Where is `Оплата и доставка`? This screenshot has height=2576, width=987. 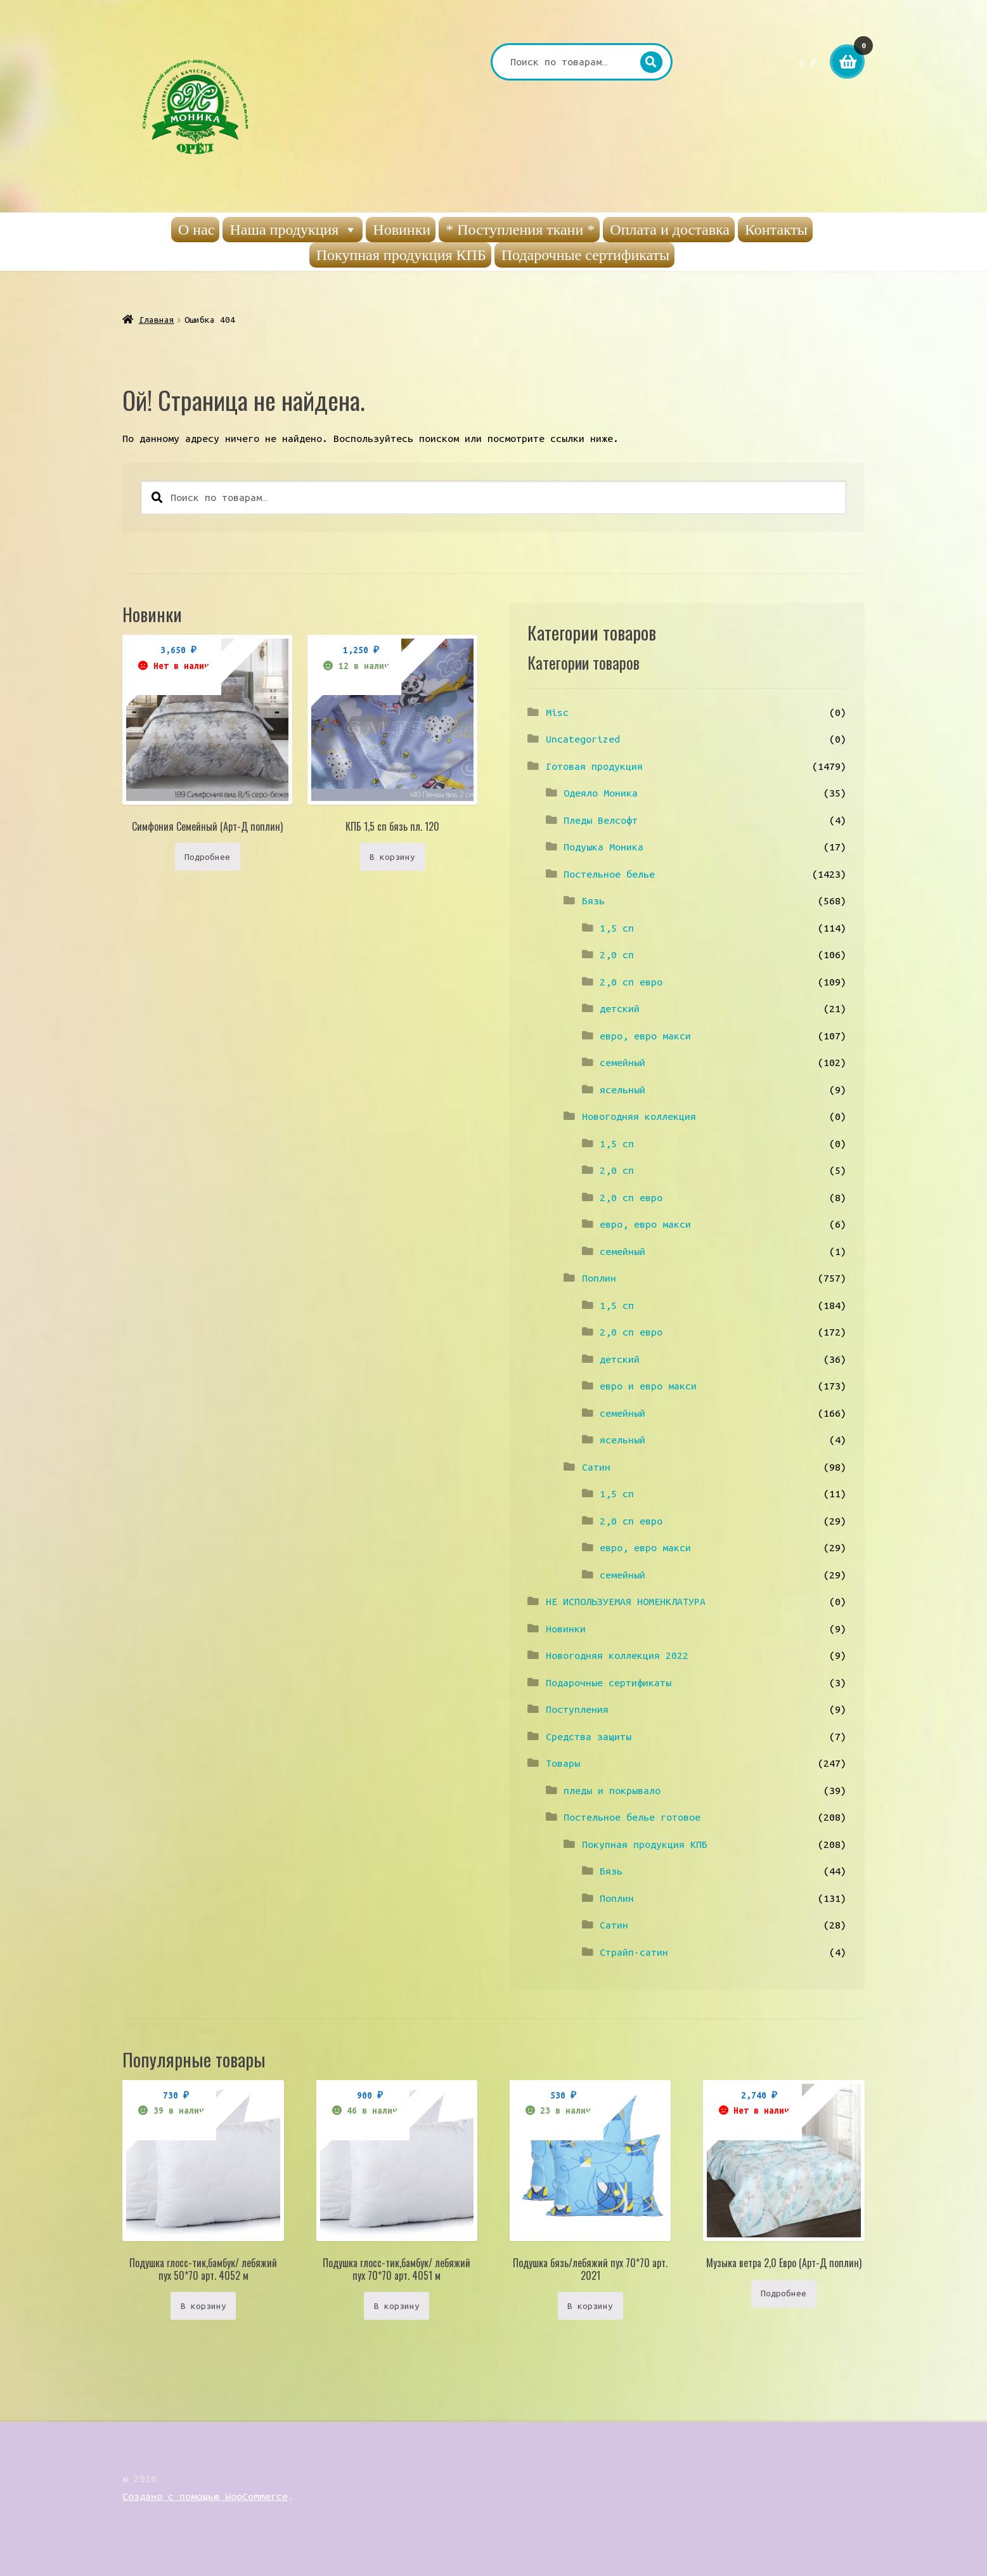
Оплата и доставка is located at coordinates (670, 229).